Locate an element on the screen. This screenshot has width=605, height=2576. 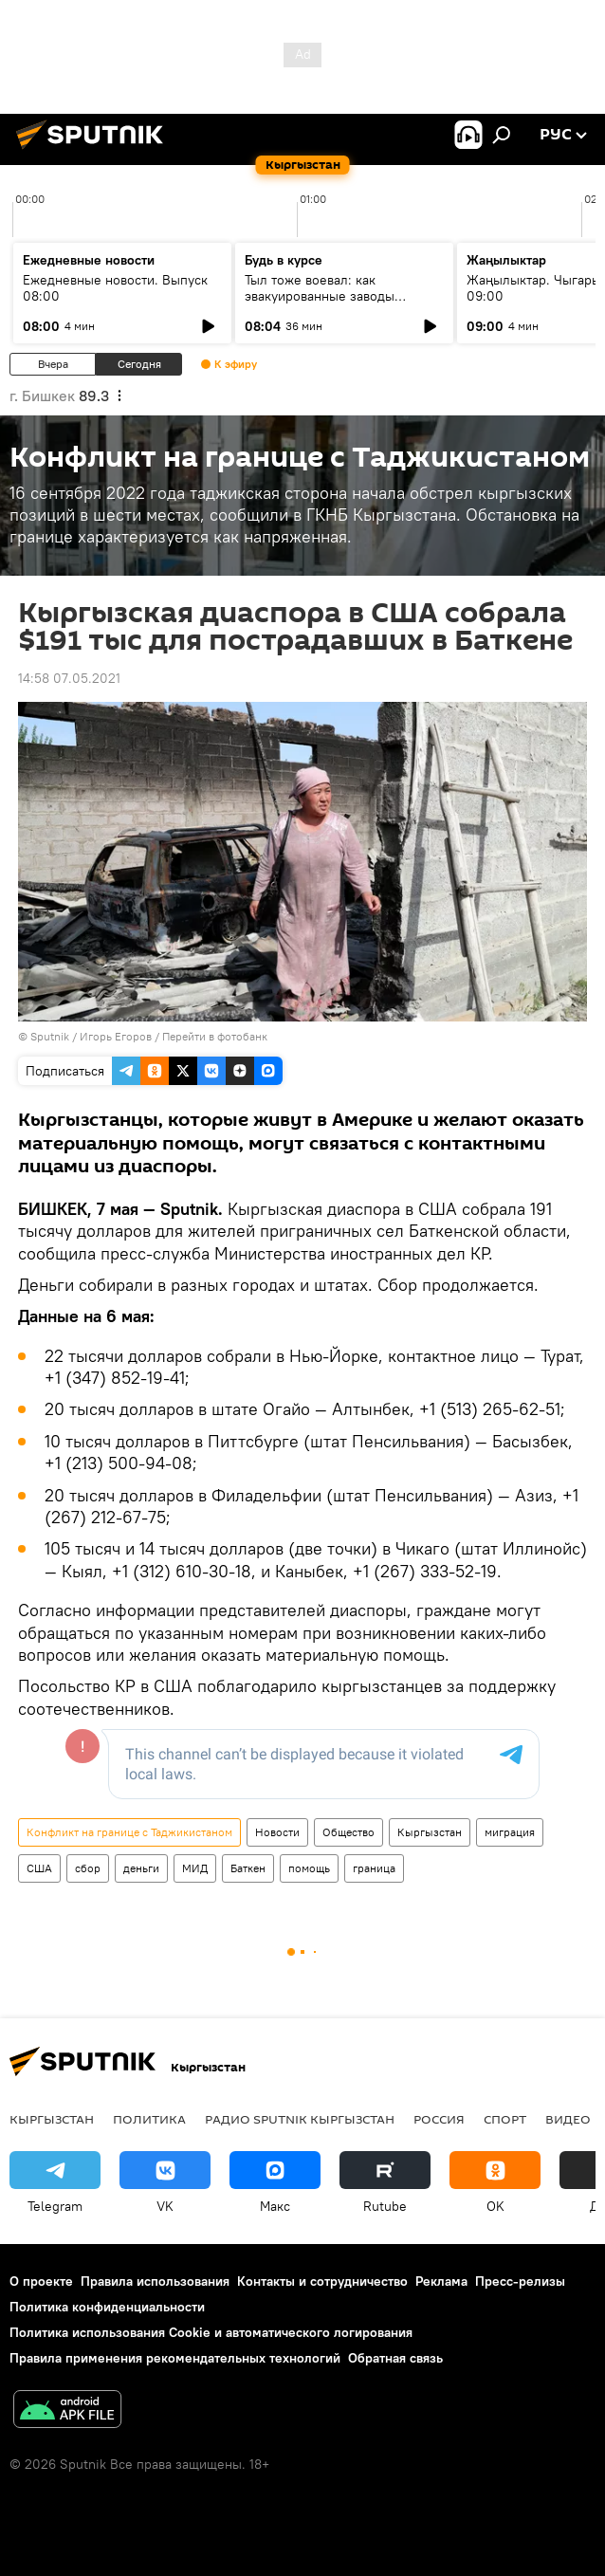
МИД is located at coordinates (195, 1868).